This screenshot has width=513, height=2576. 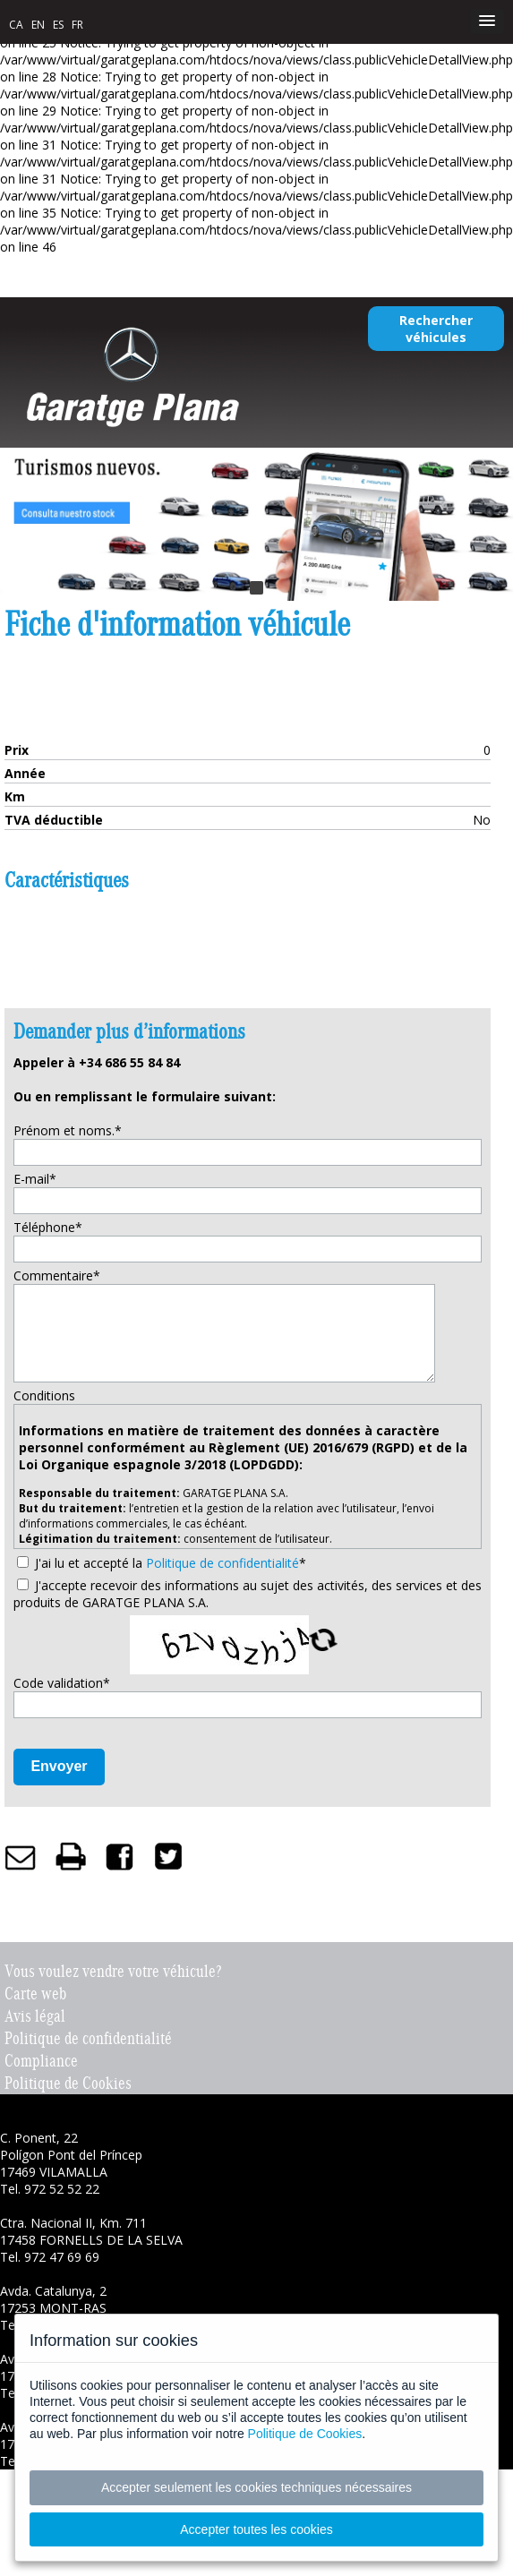 I want to click on ES, so click(x=58, y=24).